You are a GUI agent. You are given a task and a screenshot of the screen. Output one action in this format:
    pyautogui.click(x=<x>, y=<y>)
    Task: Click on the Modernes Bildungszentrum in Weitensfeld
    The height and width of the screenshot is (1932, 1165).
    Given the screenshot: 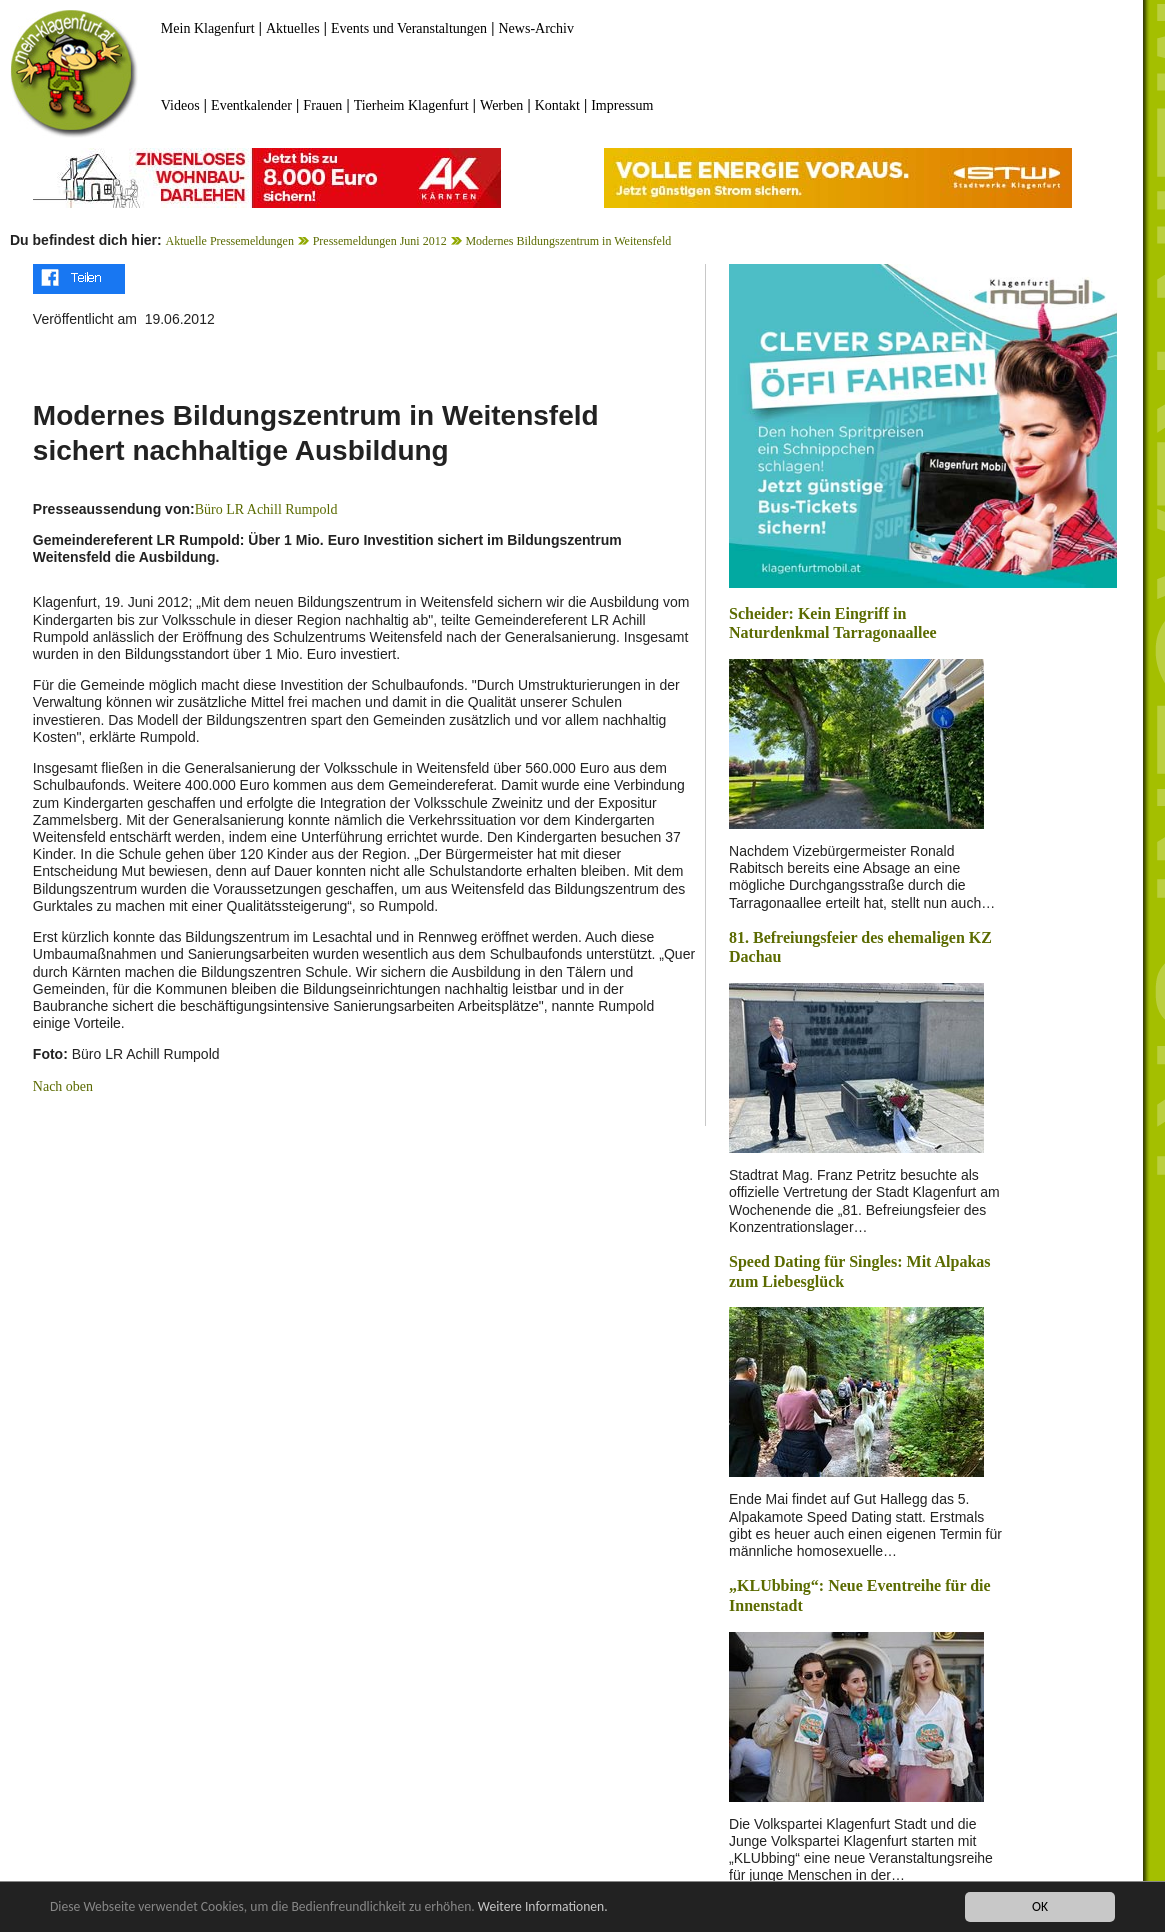 What is the action you would take?
    pyautogui.click(x=568, y=241)
    